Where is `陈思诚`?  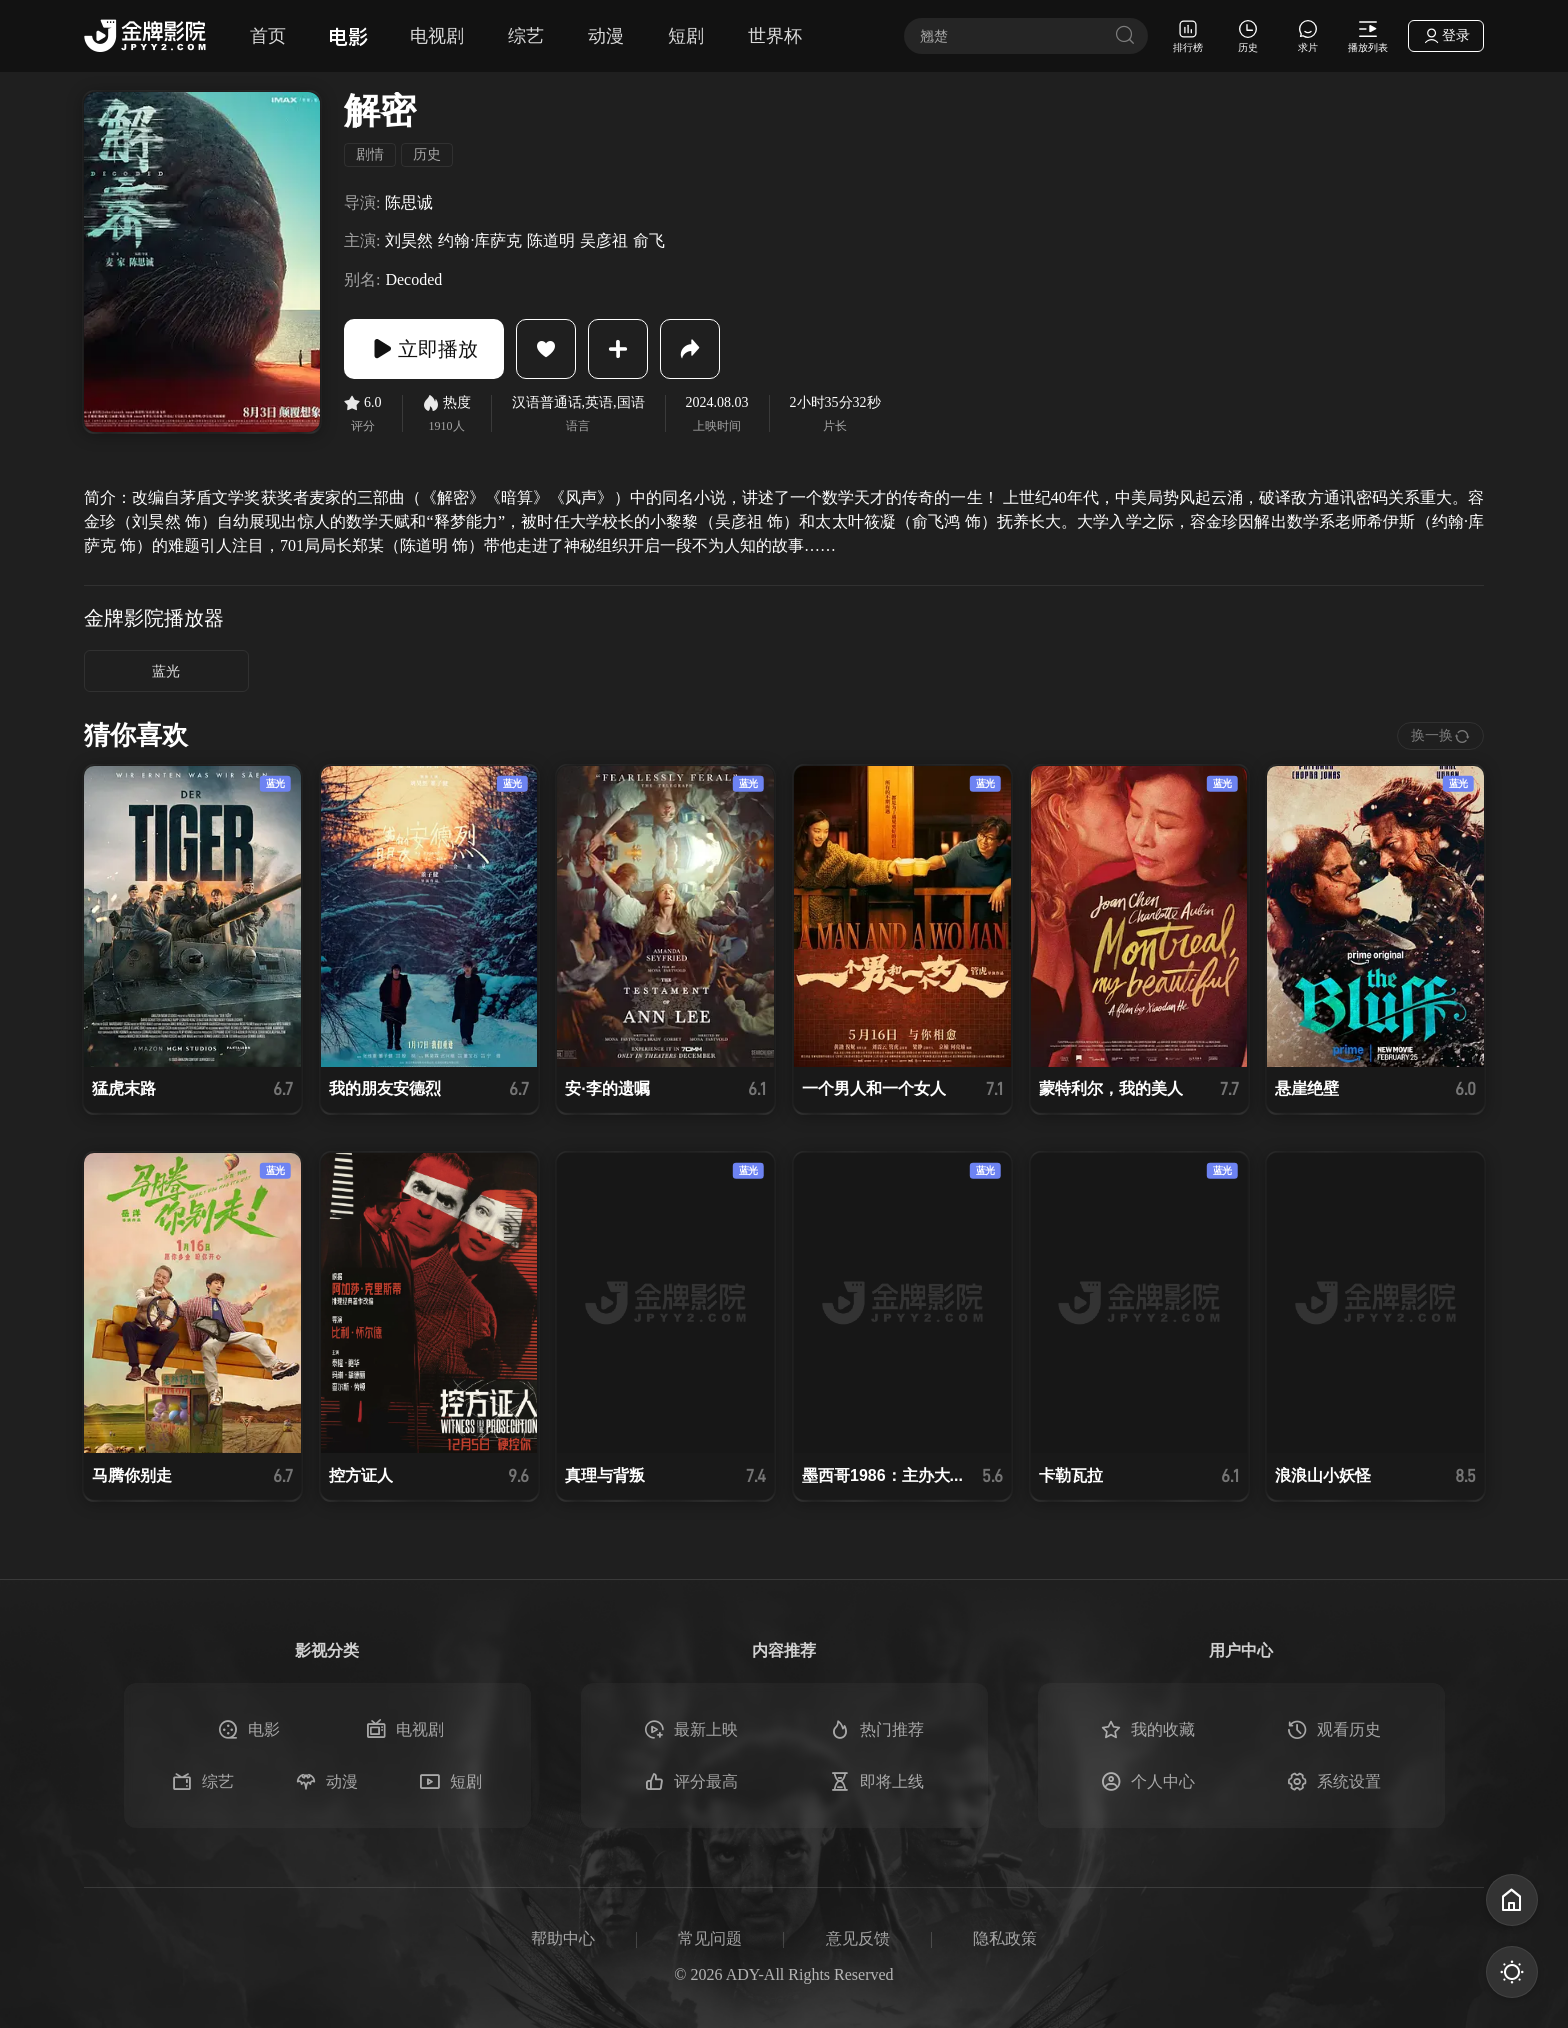 陈思诚 is located at coordinates (409, 202).